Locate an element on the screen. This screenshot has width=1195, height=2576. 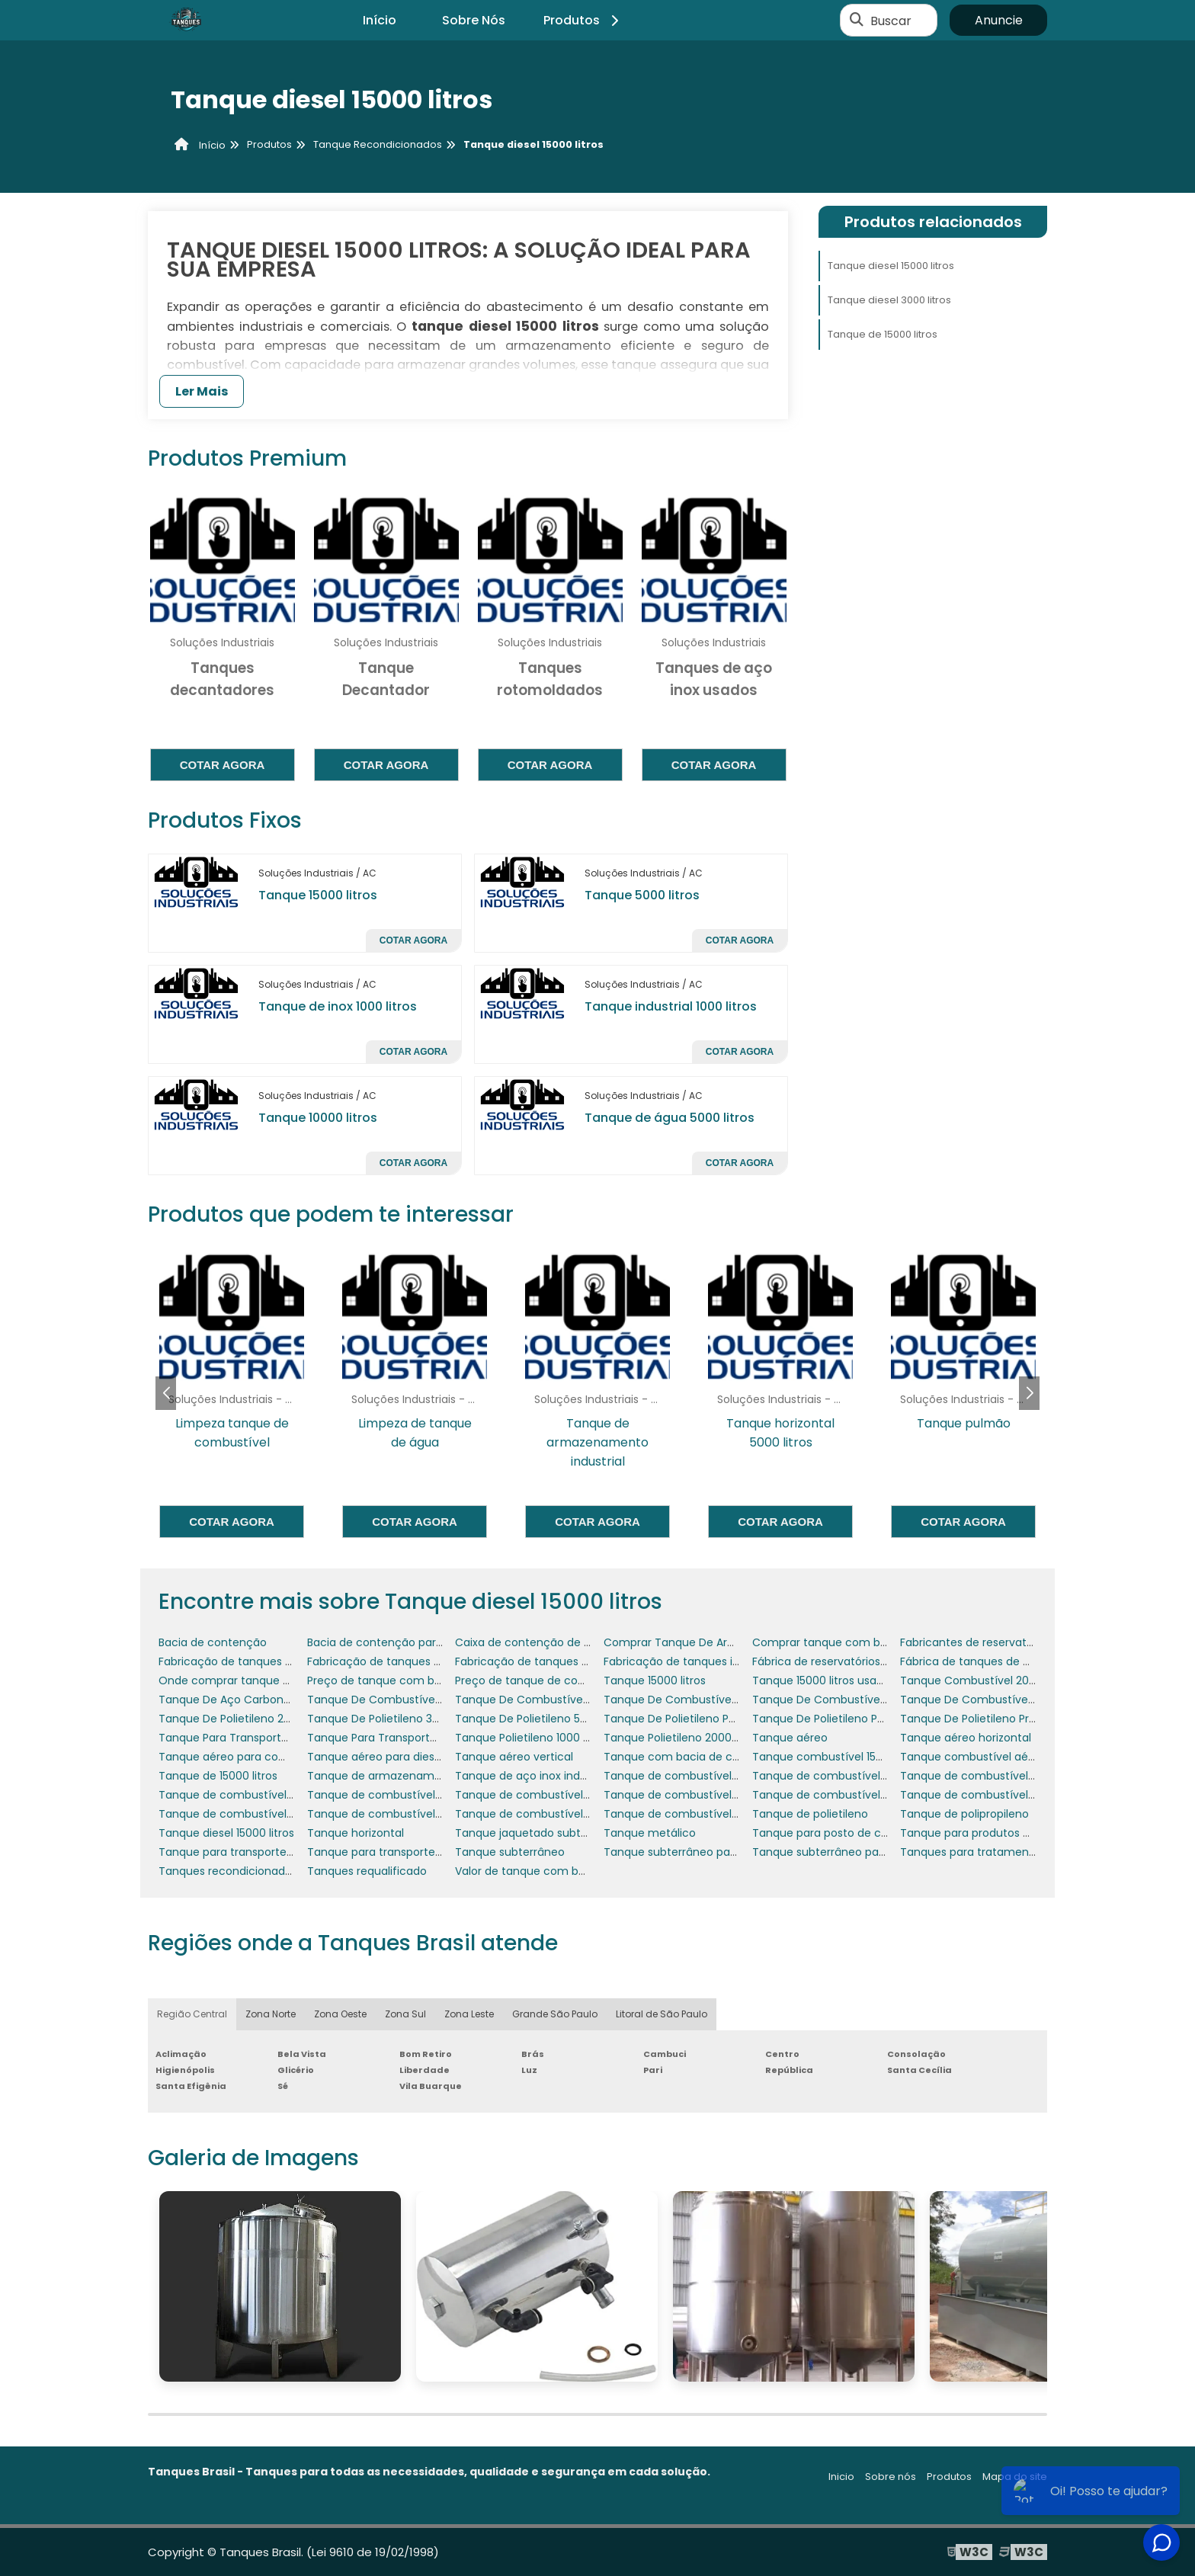
Anuncie is located at coordinates (999, 20).